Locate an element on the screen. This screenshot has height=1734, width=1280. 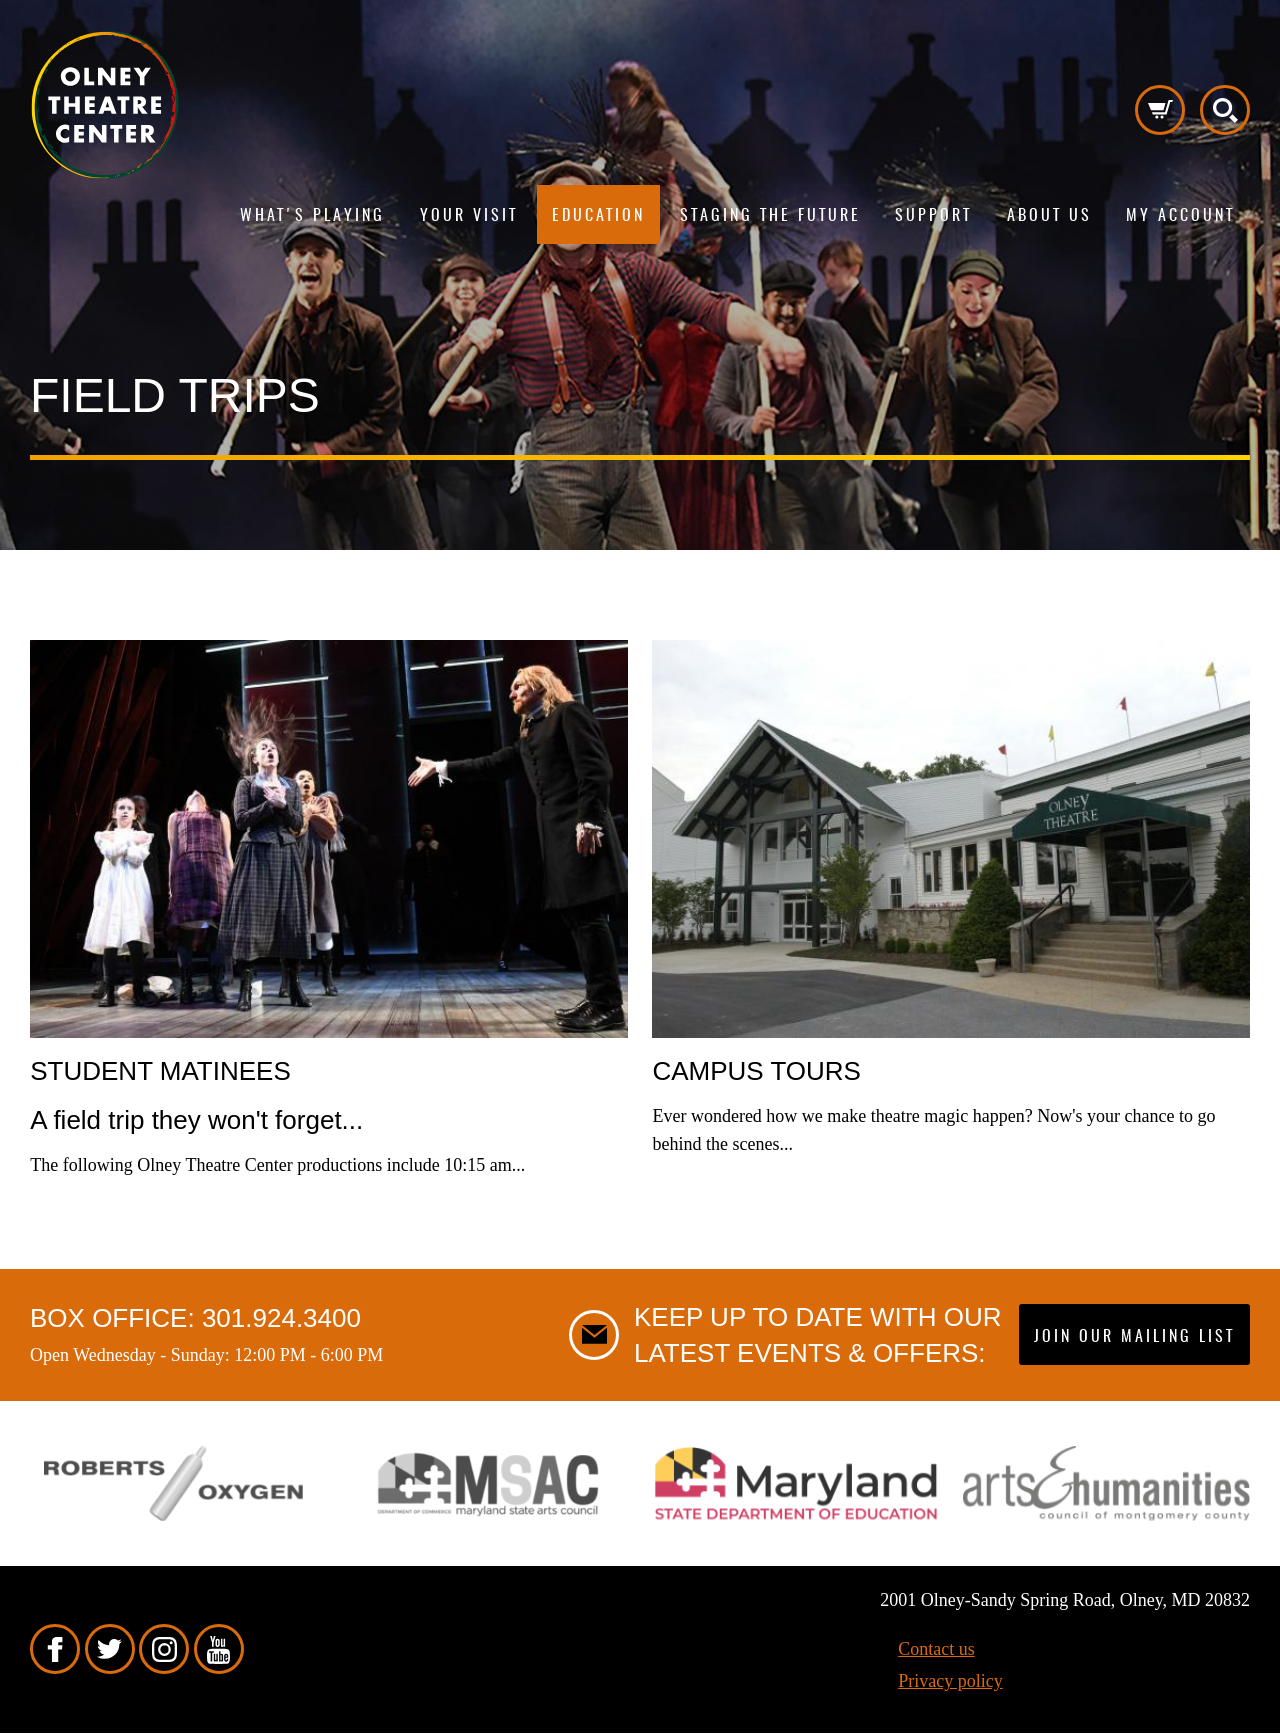
Twitter is located at coordinates (110, 1649).